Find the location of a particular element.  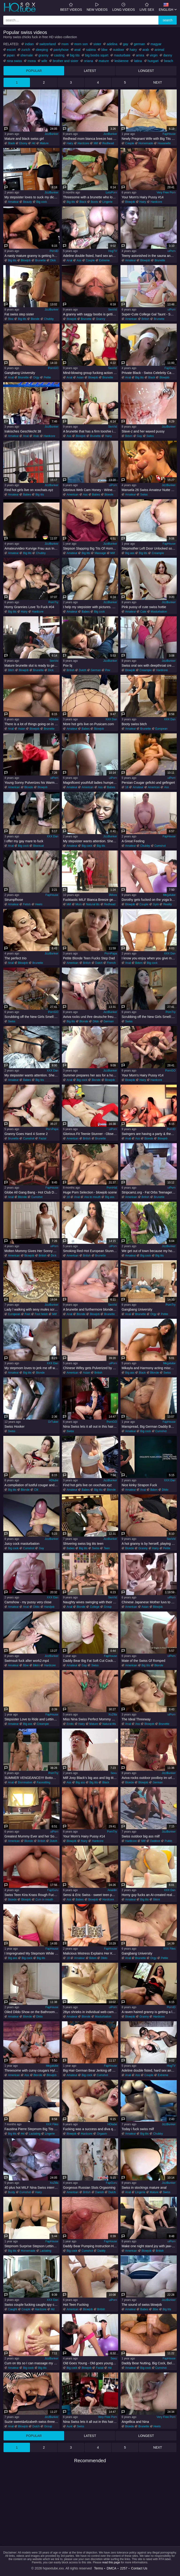

Milf is located at coordinates (96, 143).